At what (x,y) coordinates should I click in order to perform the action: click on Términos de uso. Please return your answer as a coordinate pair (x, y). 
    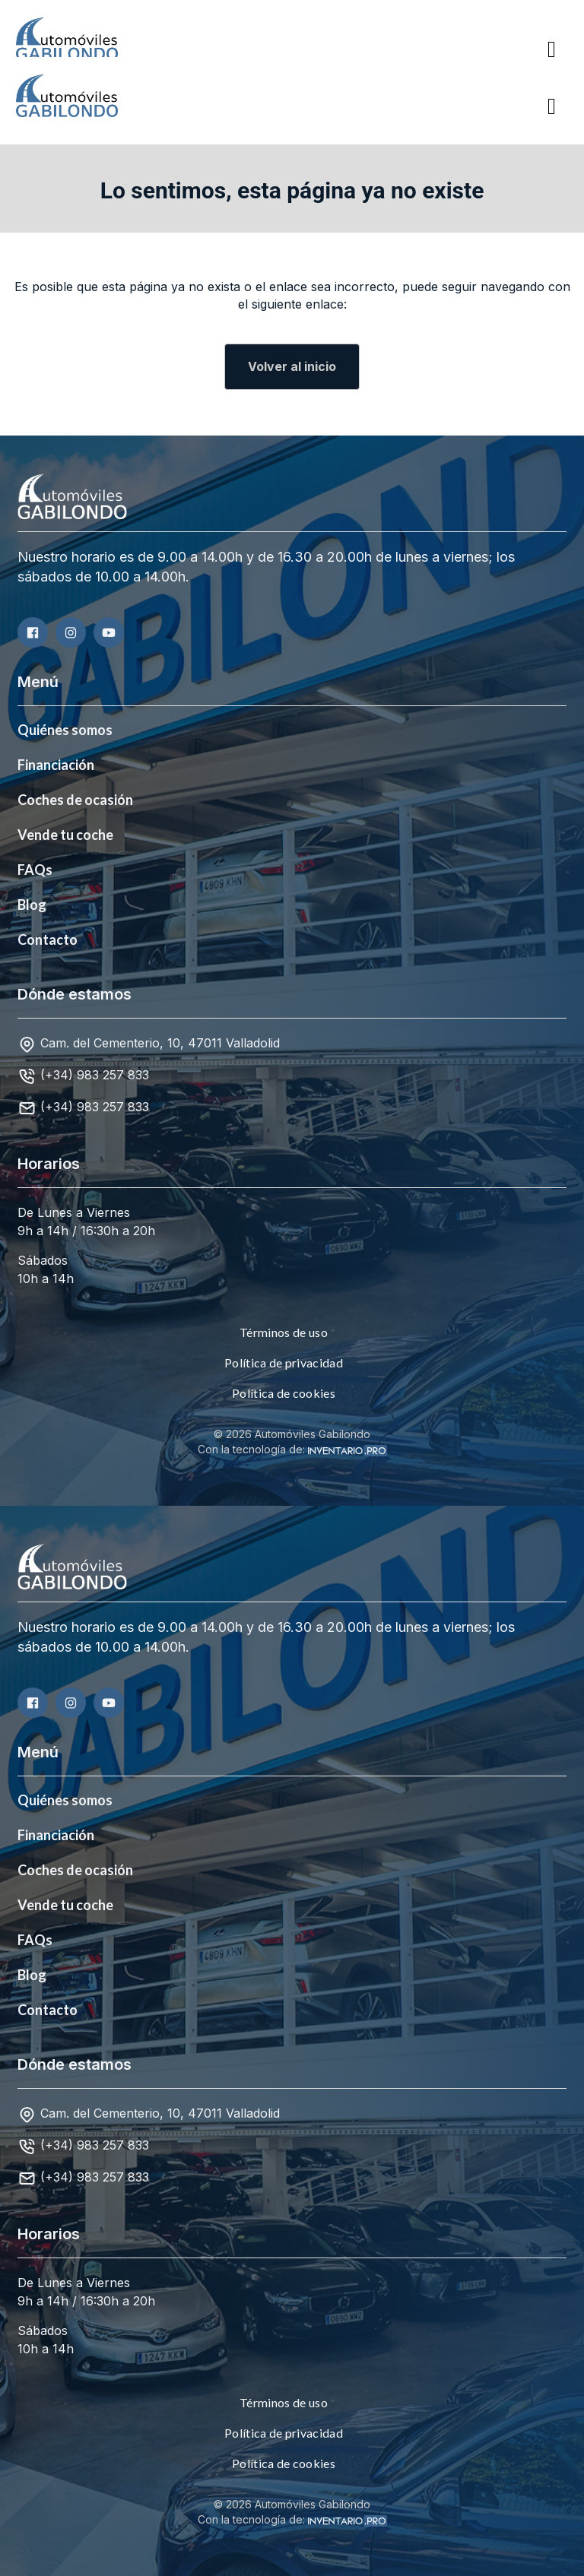
    Looking at the image, I should click on (284, 1332).